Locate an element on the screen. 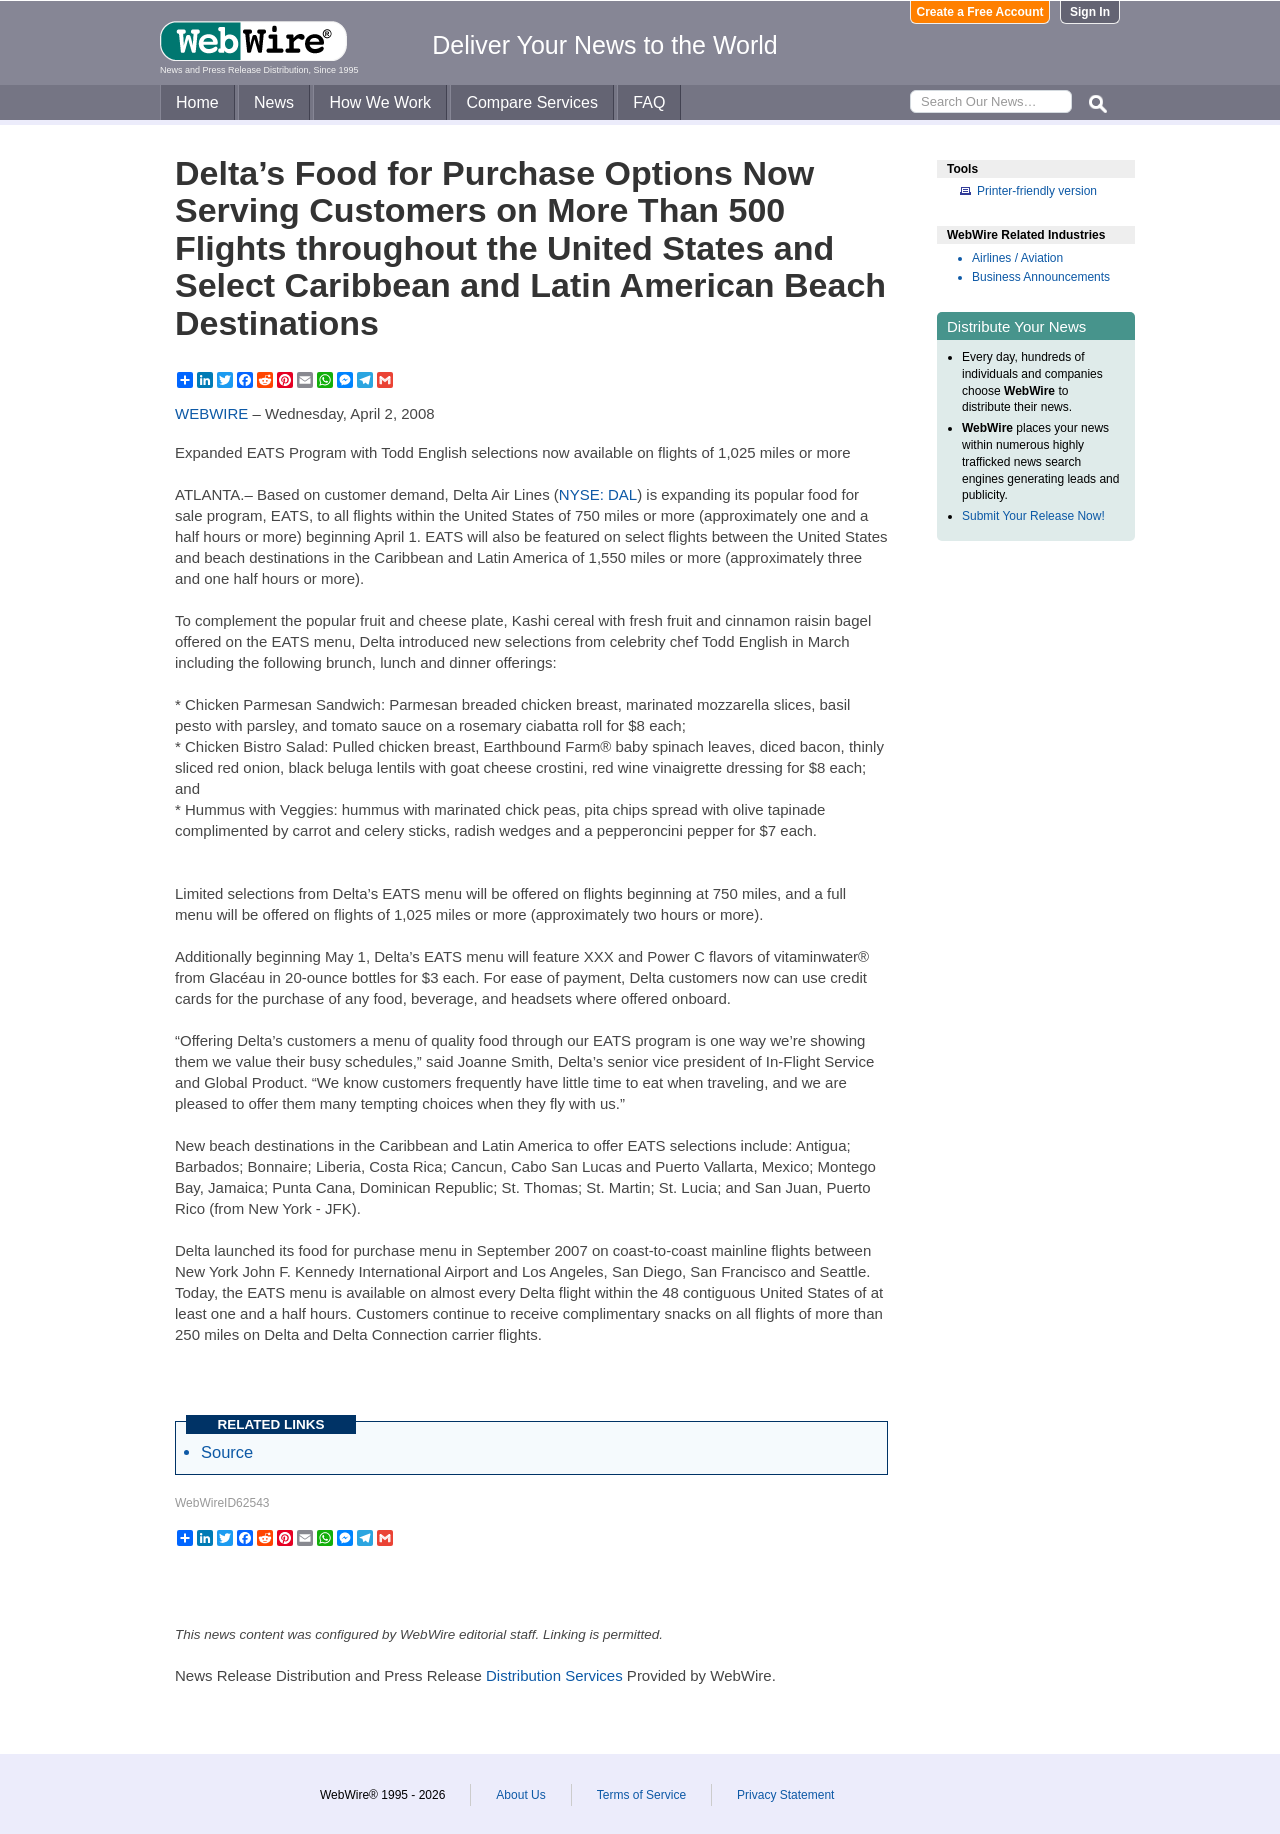 This screenshot has width=1280, height=1834. FAQ is located at coordinates (649, 102).